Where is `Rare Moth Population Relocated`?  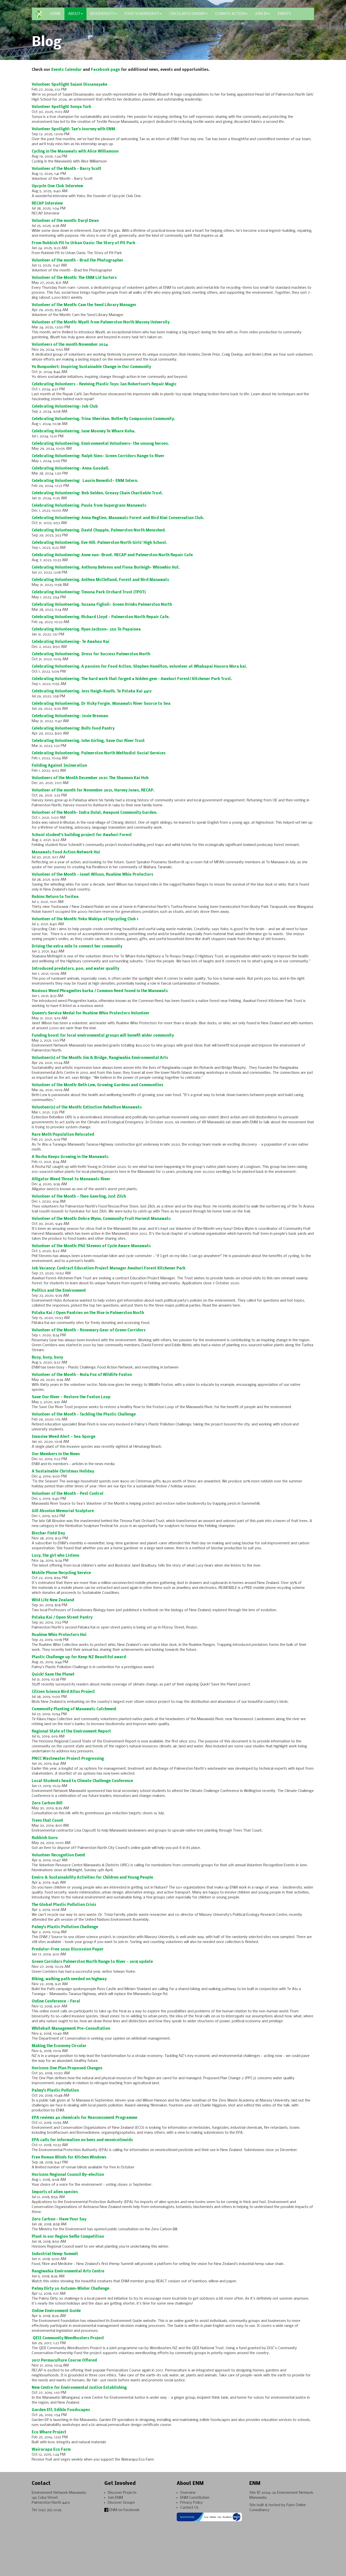
Rare Moth Population Relocated is located at coordinates (63, 1135).